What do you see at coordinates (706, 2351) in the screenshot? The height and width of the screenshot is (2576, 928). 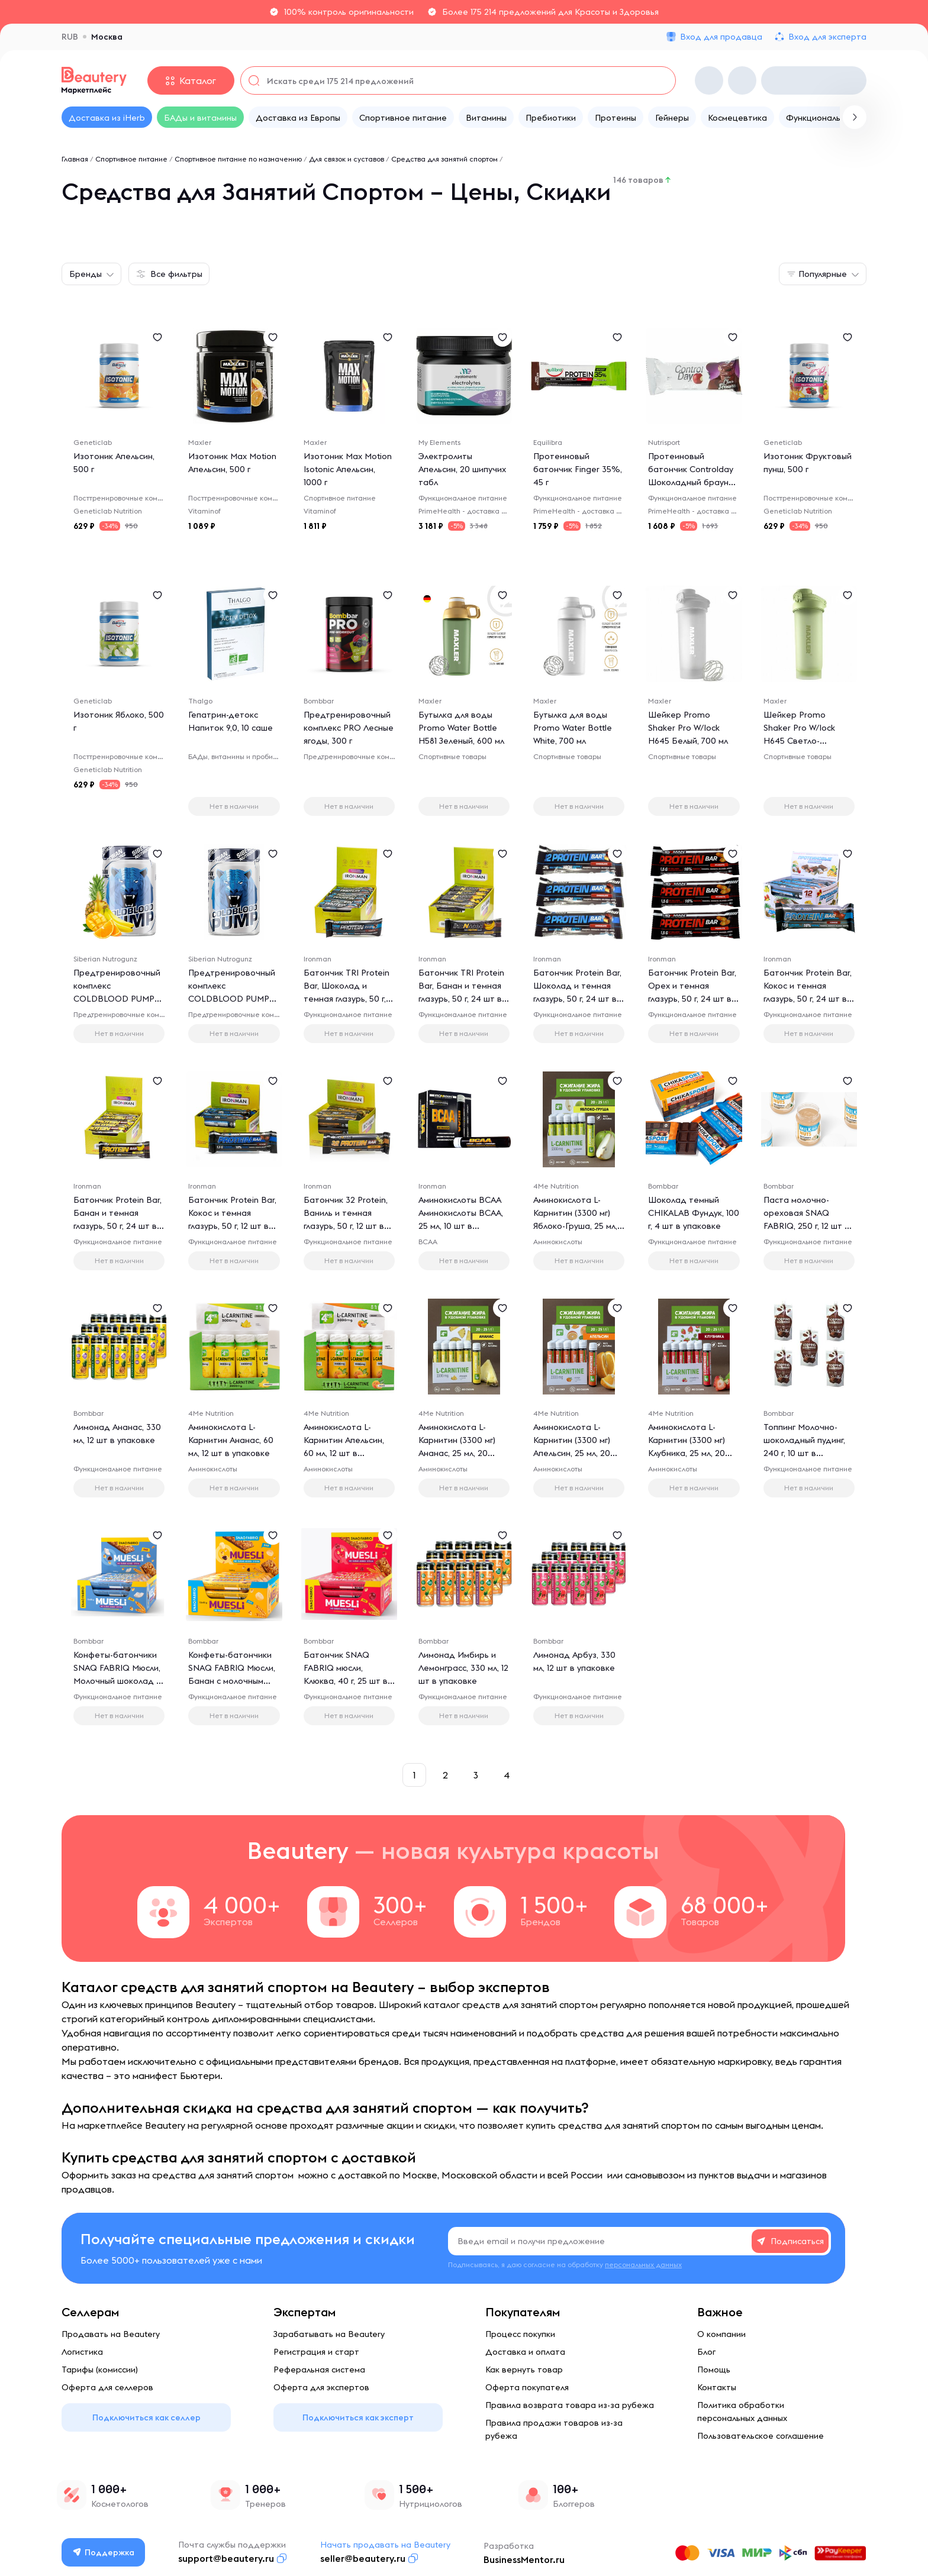 I see `Блог` at bounding box center [706, 2351].